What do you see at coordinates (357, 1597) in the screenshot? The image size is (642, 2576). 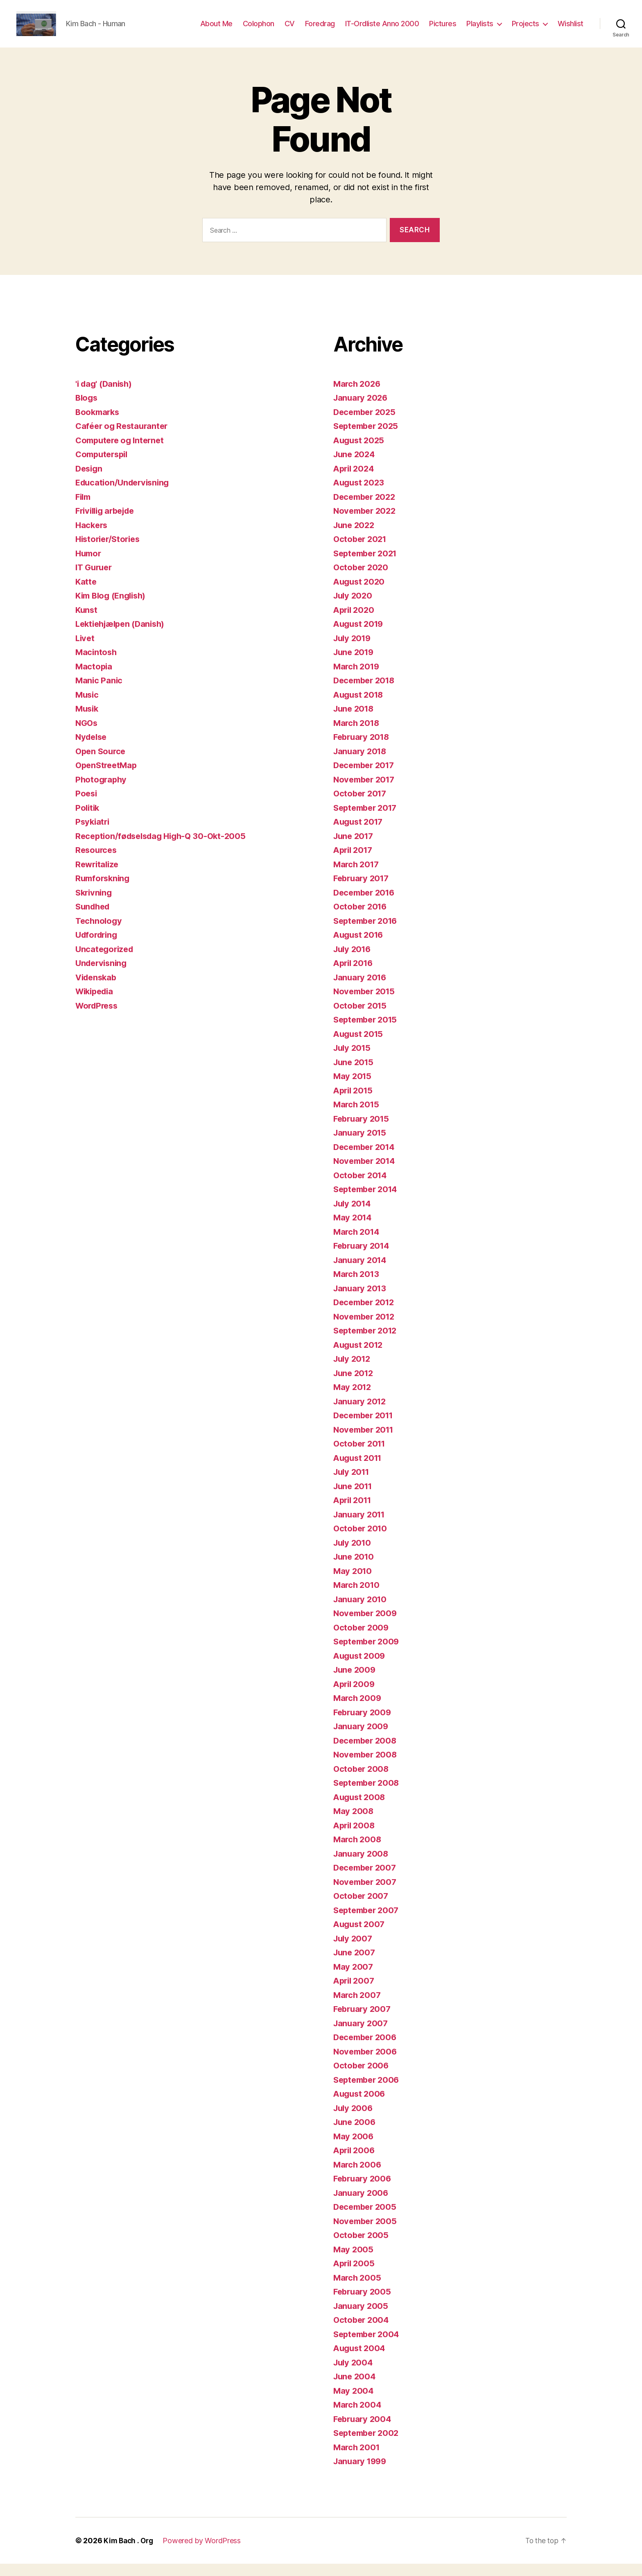 I see `March 2010` at bounding box center [357, 1597].